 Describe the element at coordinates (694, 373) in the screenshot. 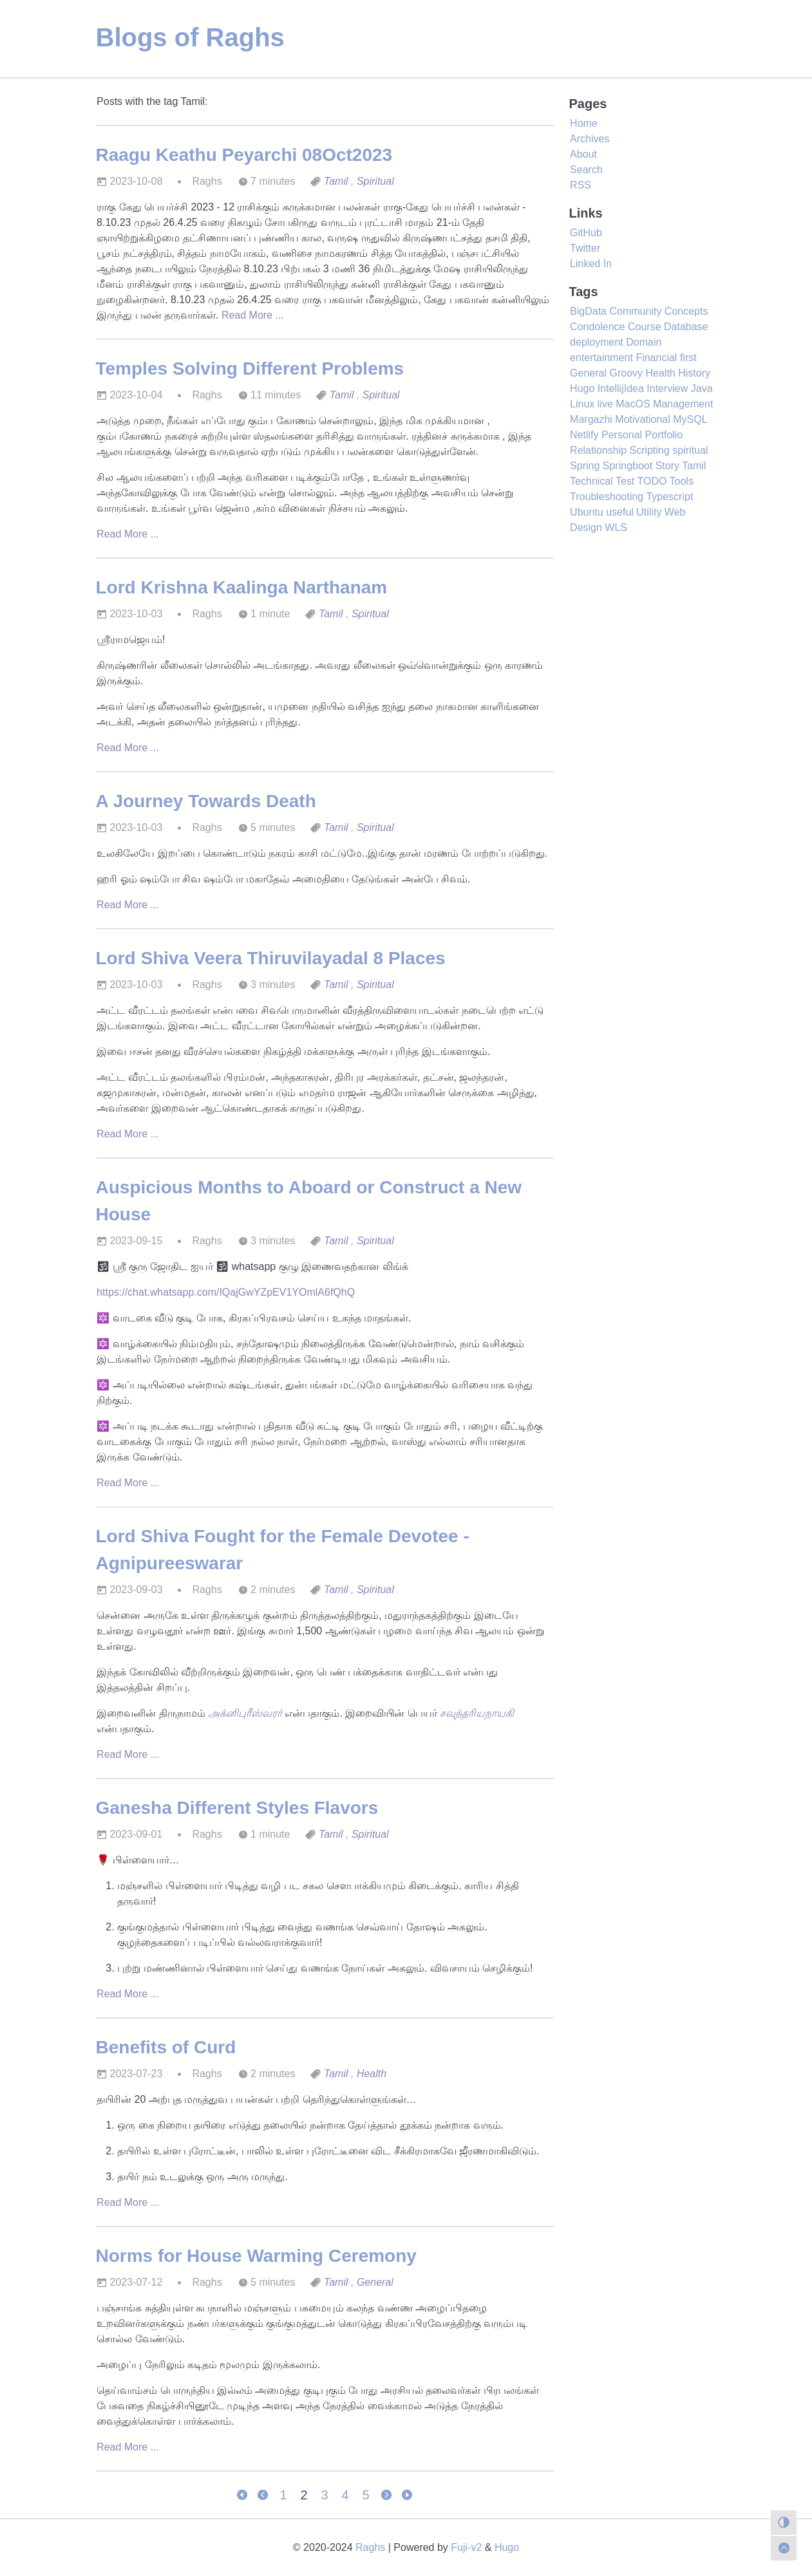

I see `History` at that location.